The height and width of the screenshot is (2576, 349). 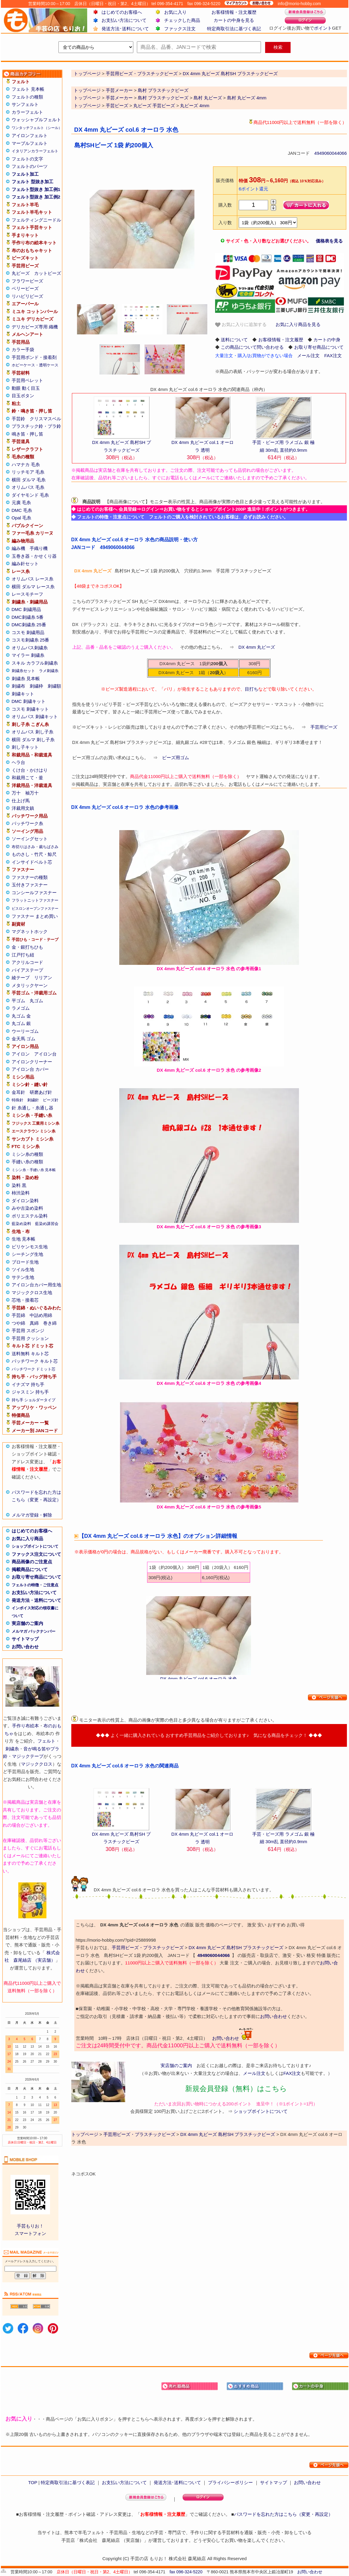 What do you see at coordinates (234, 28) in the screenshot?
I see `特定商取引法に基づく表記` at bounding box center [234, 28].